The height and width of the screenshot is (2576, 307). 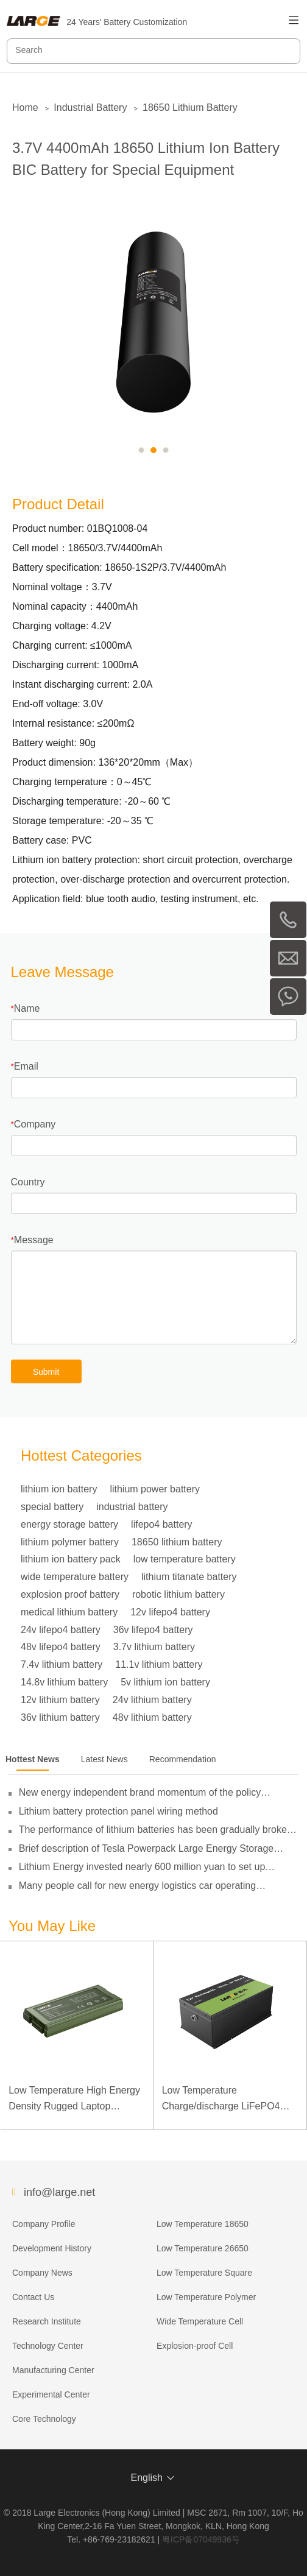 I want to click on 36v lifepo4 battery, so click(x=153, y=1630).